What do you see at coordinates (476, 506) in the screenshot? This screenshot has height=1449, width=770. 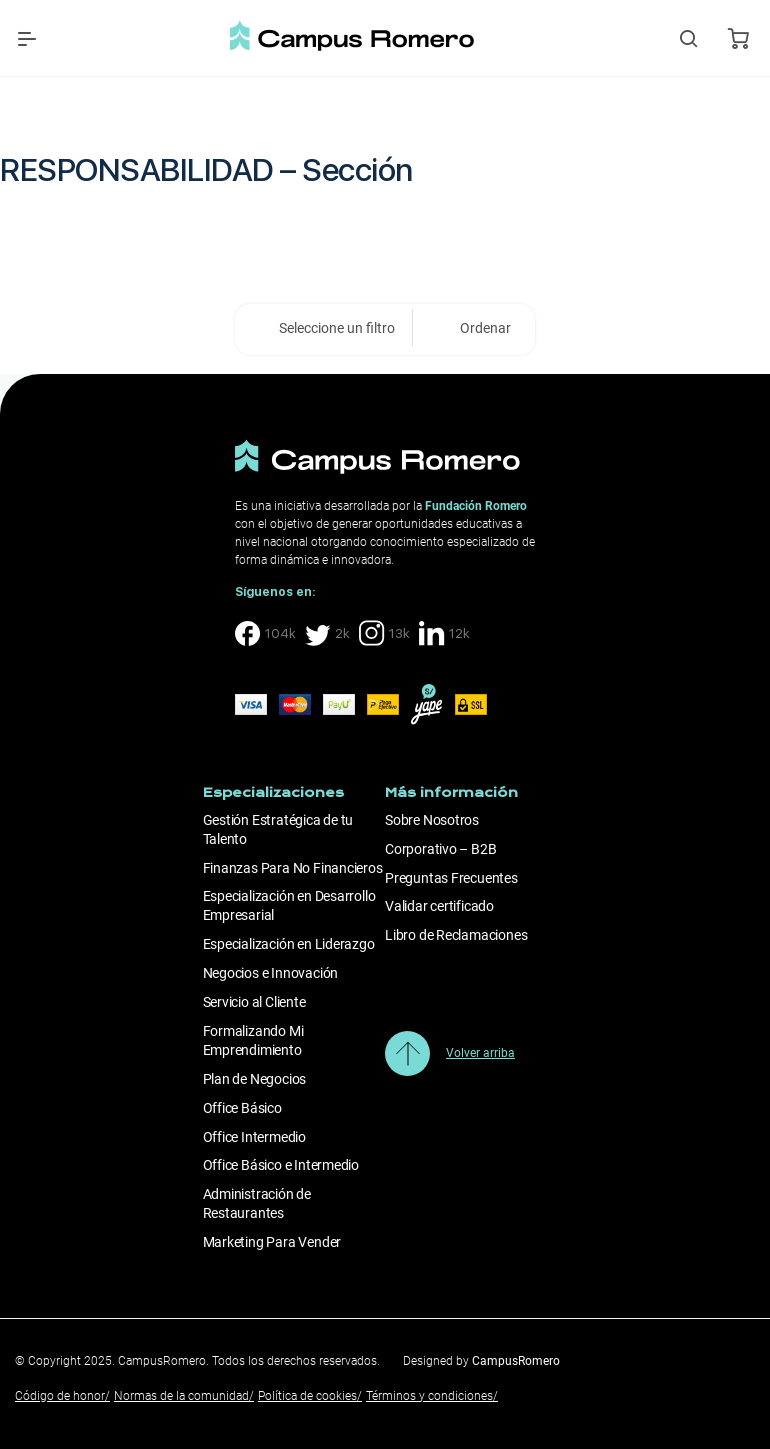 I see `Fundación Romero` at bounding box center [476, 506].